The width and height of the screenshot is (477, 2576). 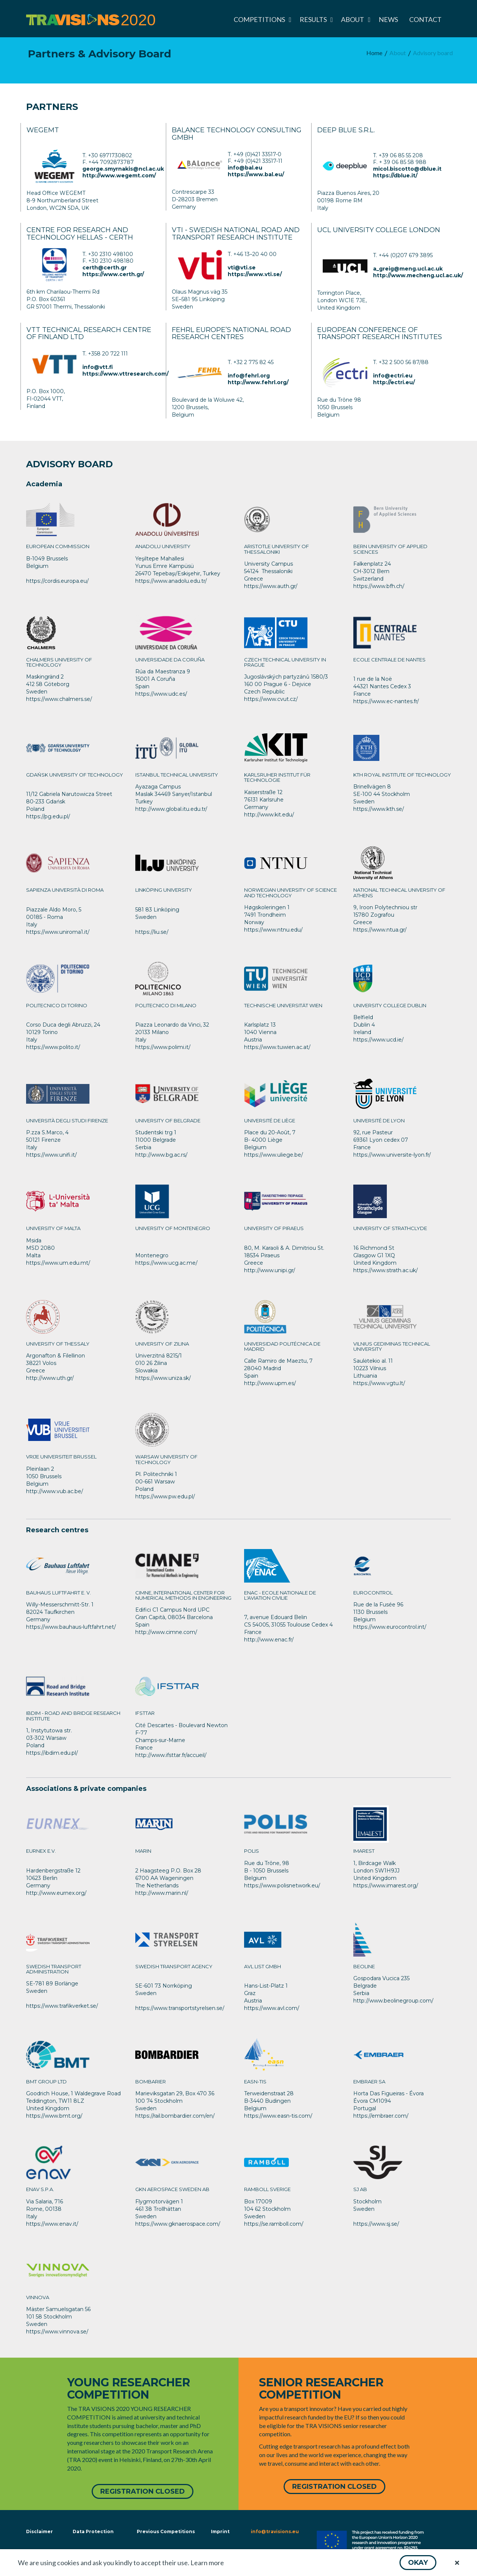 I want to click on http://ectri.eu/, so click(x=394, y=382).